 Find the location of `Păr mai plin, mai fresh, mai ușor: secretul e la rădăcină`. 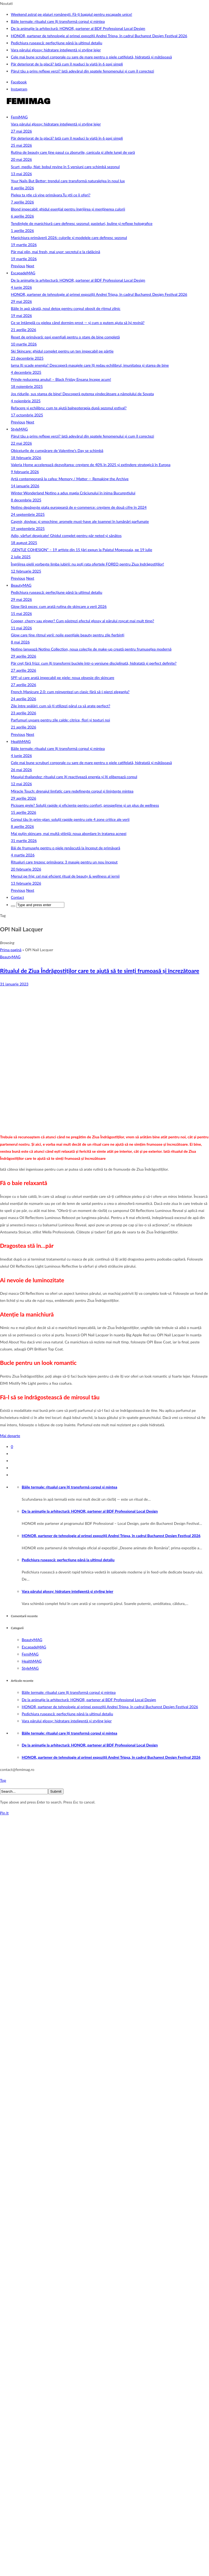

Păr mai plin, mai fresh, mai ușor: secretul e la rădăcină is located at coordinates (55, 251).